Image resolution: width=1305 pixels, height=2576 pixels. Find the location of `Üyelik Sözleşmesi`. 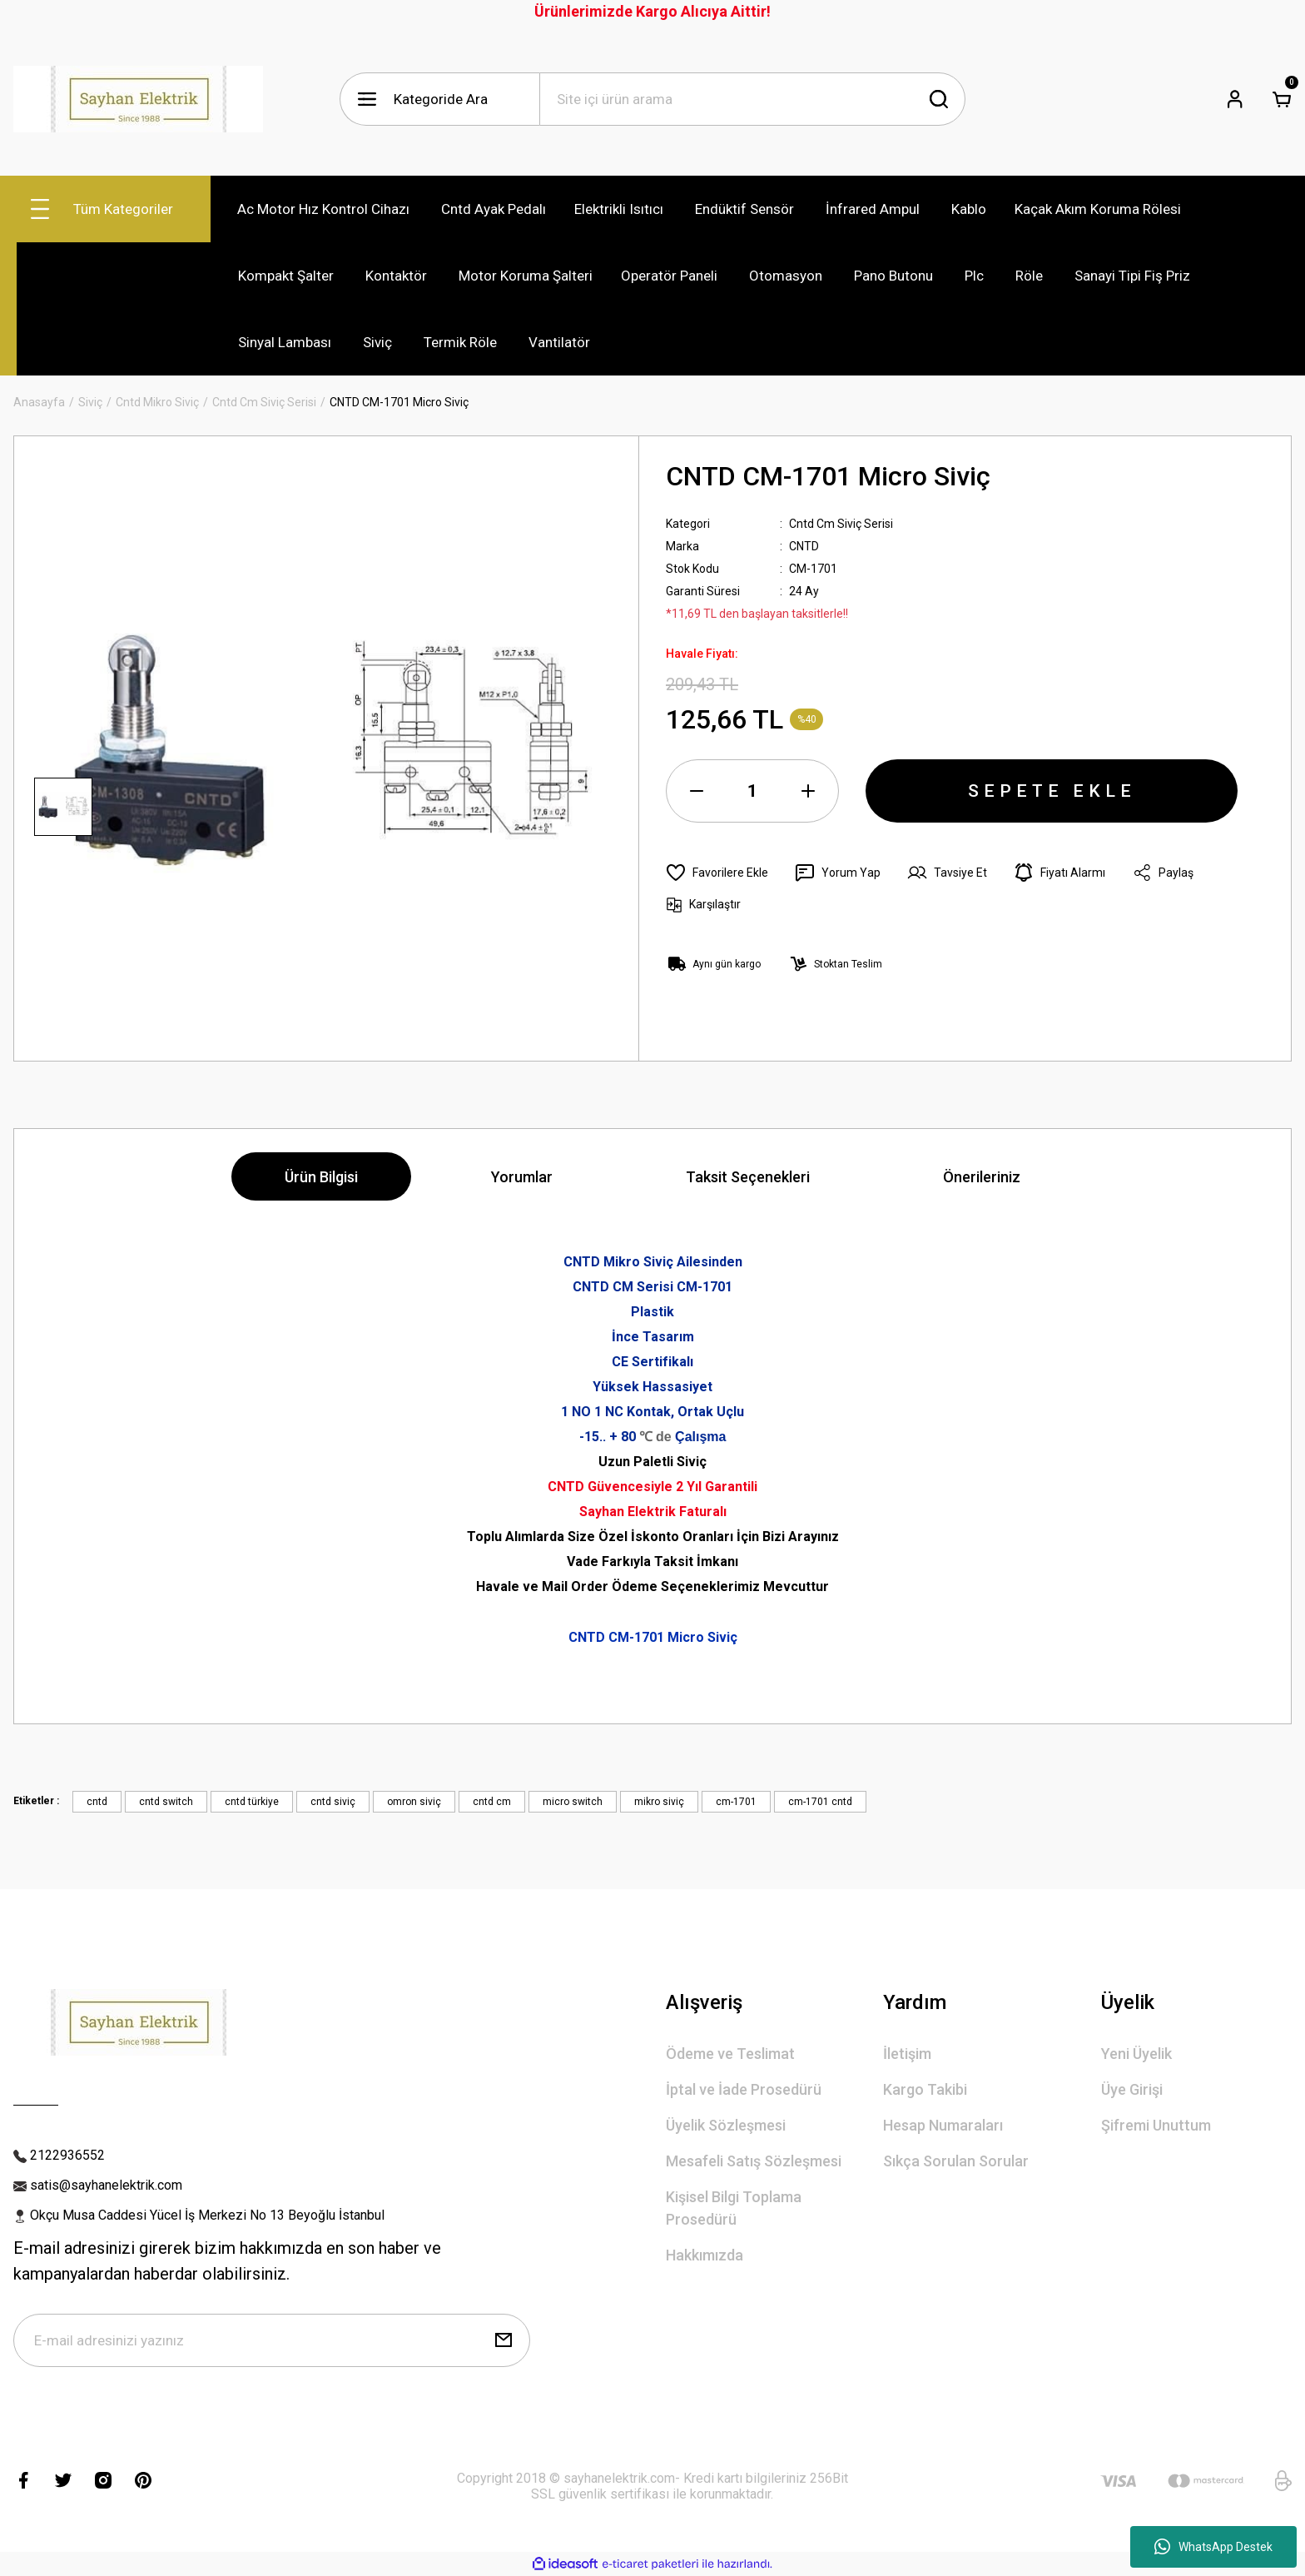

Üyelik Sözleşmesi is located at coordinates (726, 2125).